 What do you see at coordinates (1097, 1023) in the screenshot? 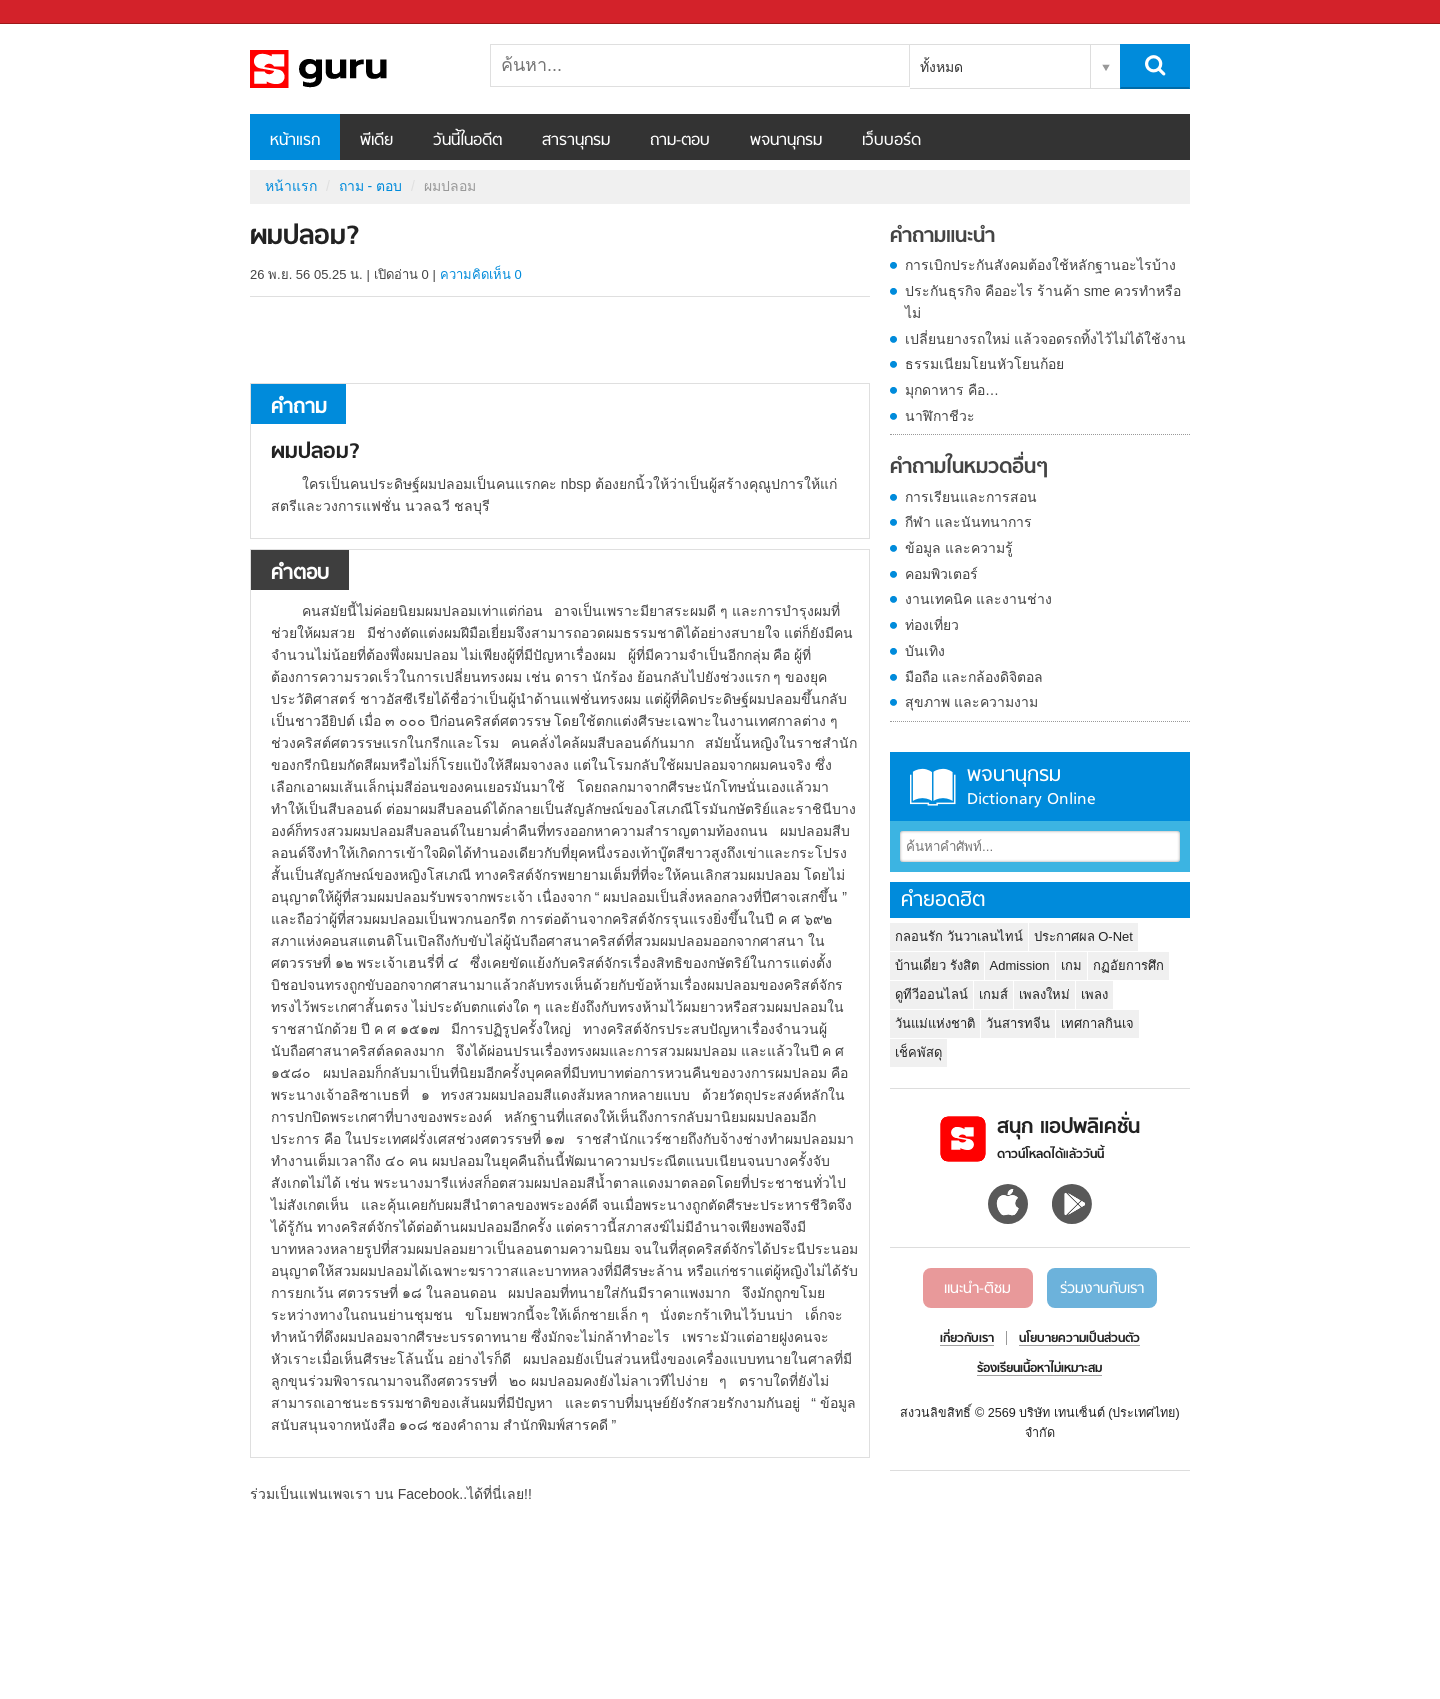
I see `เทศกาลกินเจ` at bounding box center [1097, 1023].